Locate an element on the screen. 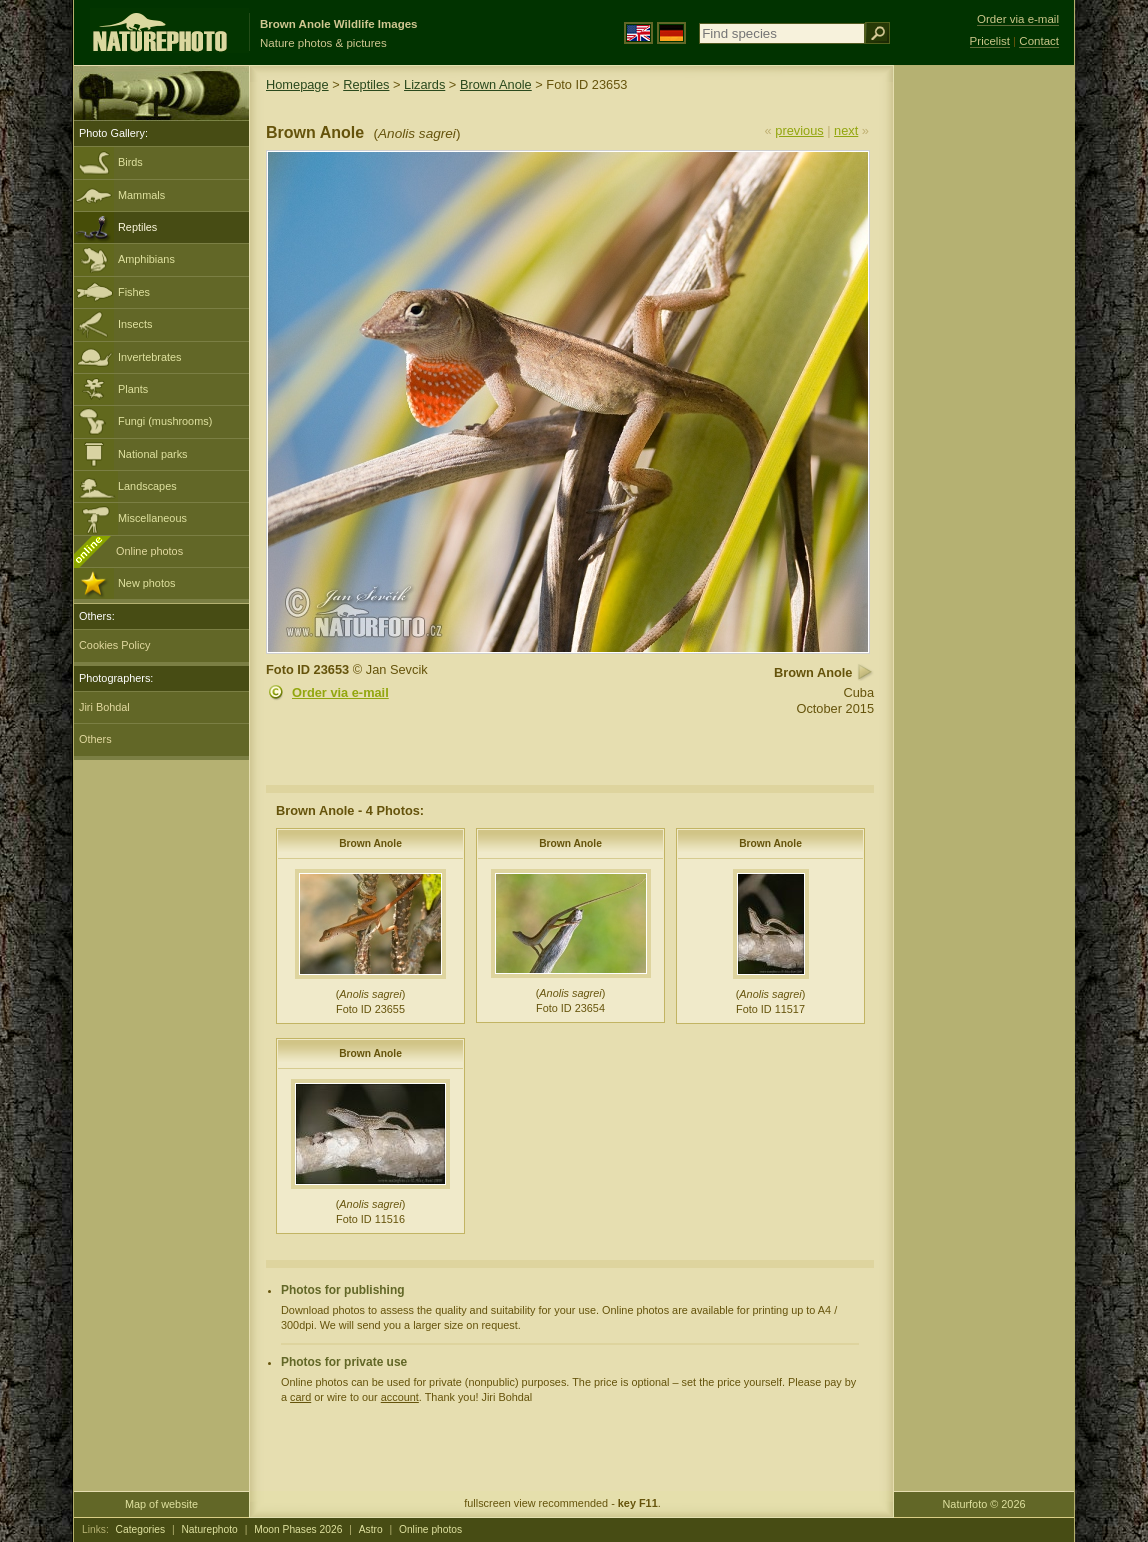 The width and height of the screenshot is (1148, 1542). Order via e-mail is located at coordinates (340, 692).